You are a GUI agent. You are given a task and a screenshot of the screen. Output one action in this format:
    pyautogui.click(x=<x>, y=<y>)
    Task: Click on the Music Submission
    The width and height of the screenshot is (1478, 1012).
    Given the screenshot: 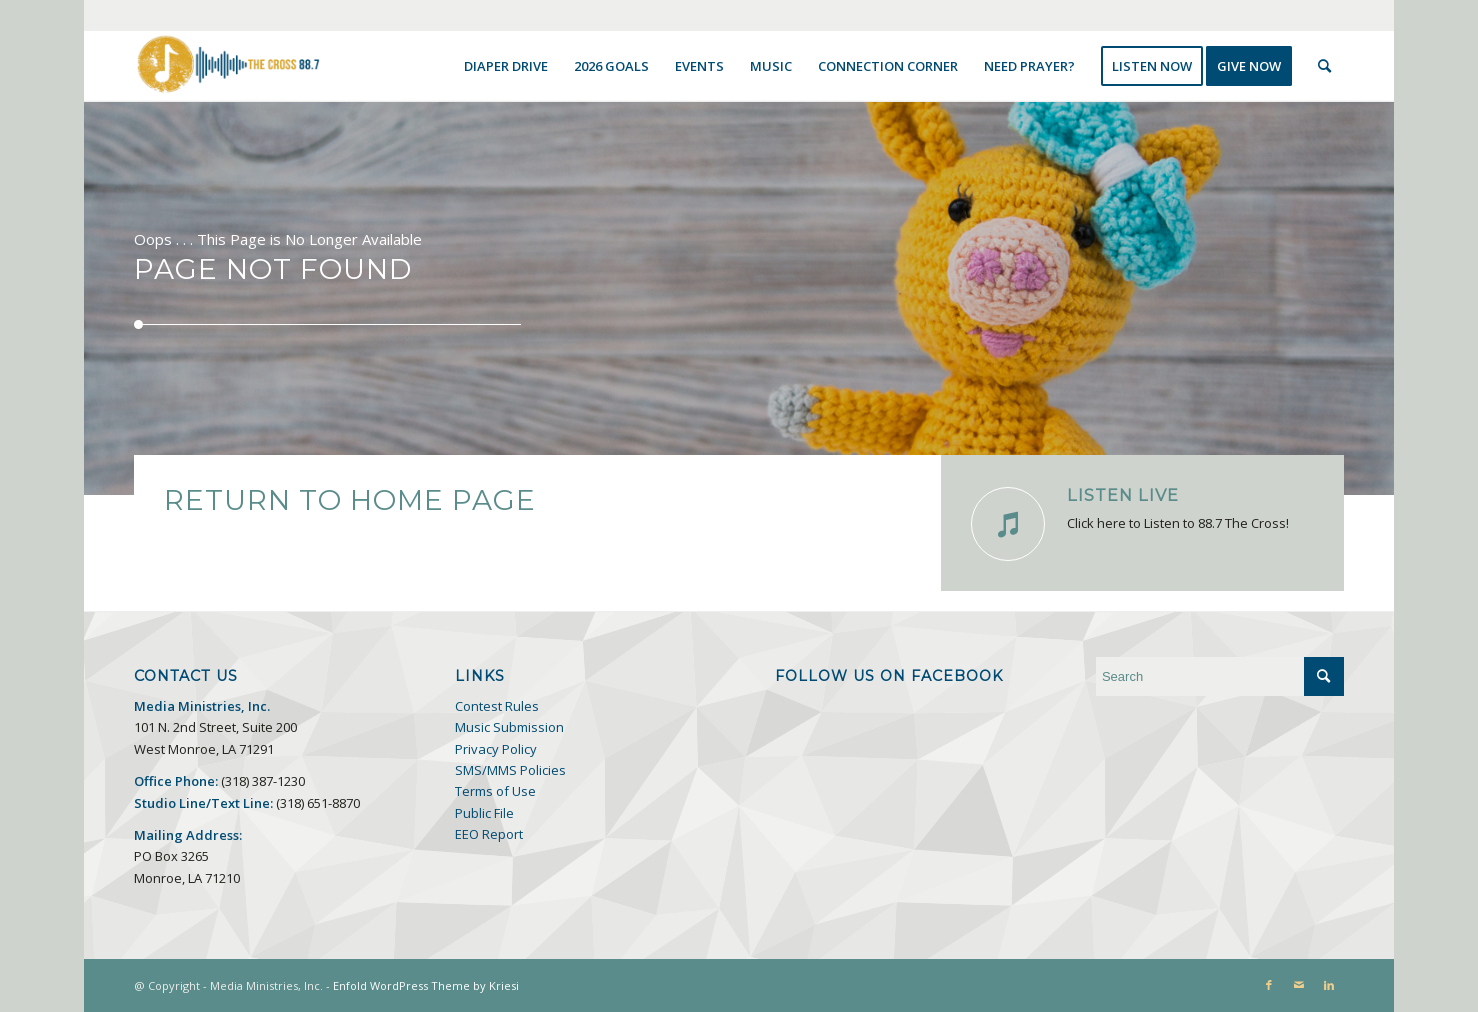 What is the action you would take?
    pyautogui.click(x=509, y=727)
    